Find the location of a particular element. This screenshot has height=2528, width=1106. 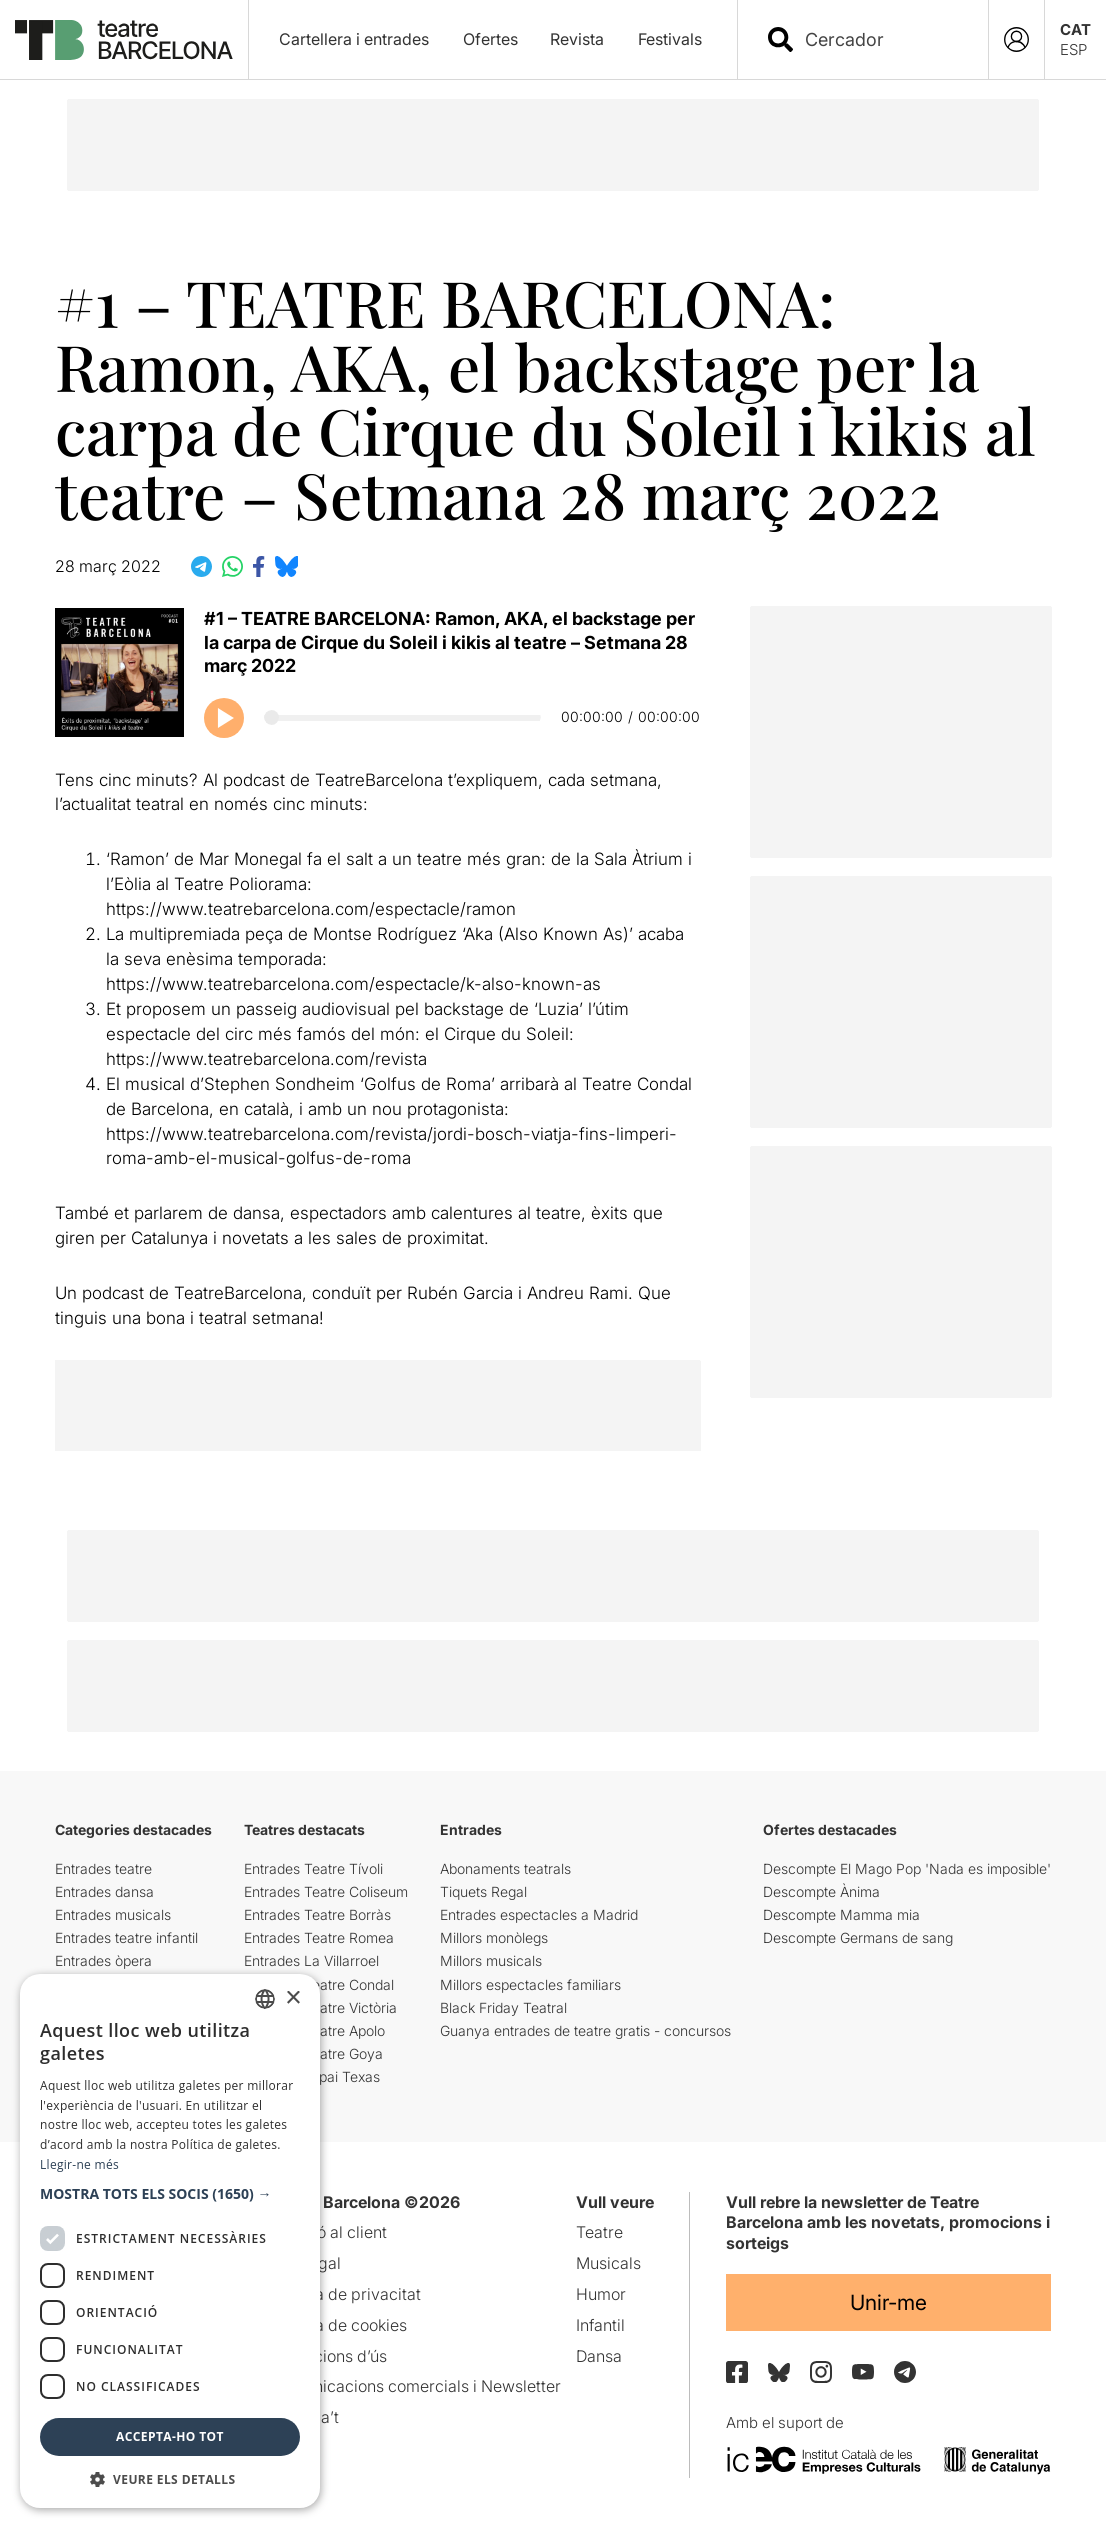

Teatre is located at coordinates (599, 2232).